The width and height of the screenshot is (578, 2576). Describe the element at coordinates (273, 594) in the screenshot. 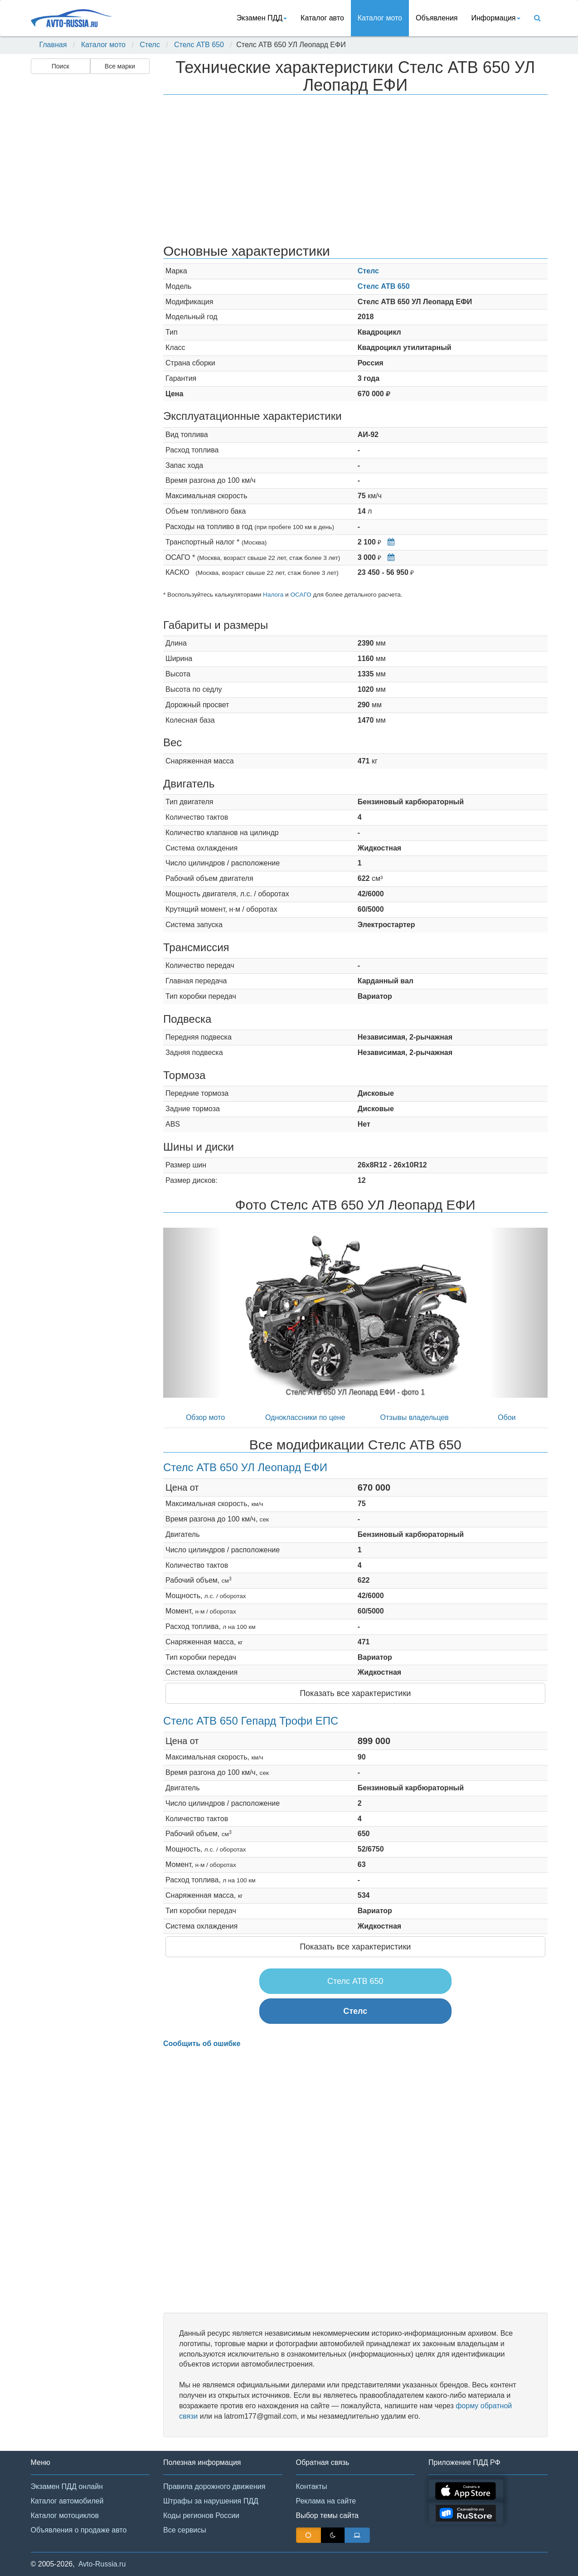

I see `Налога` at that location.